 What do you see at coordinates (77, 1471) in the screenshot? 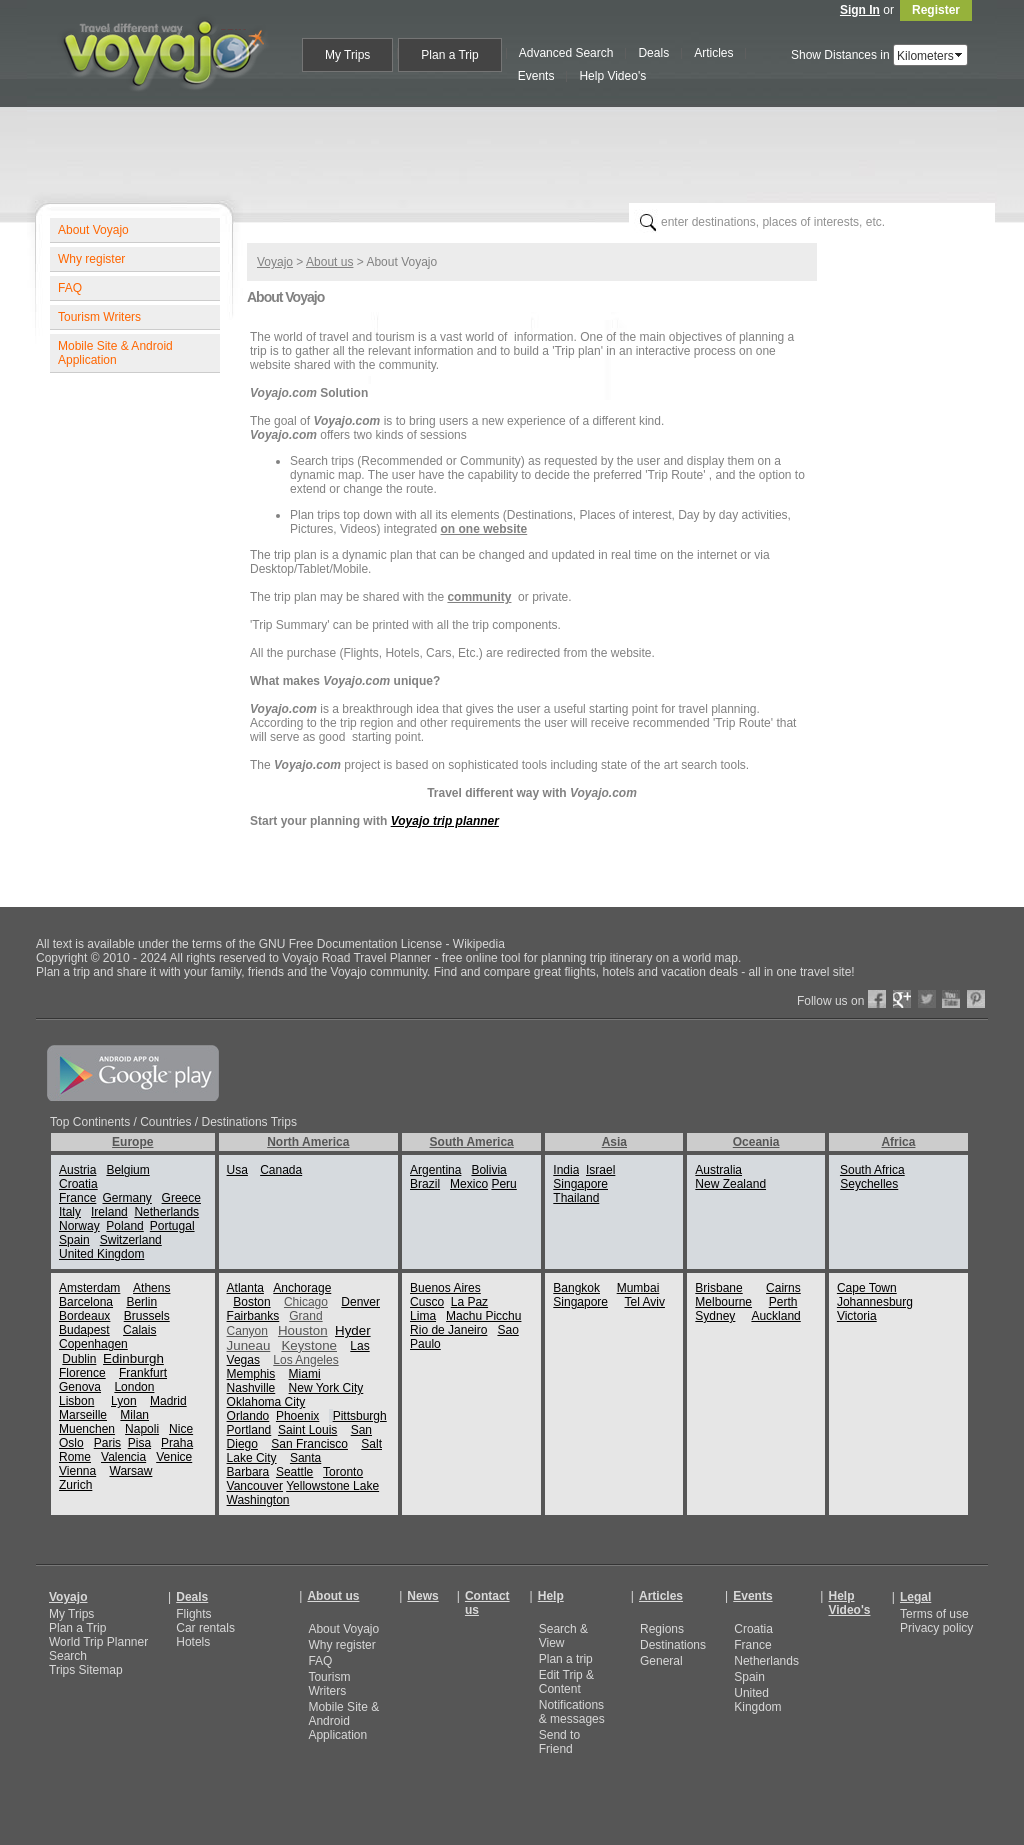
I see `Vienna` at bounding box center [77, 1471].